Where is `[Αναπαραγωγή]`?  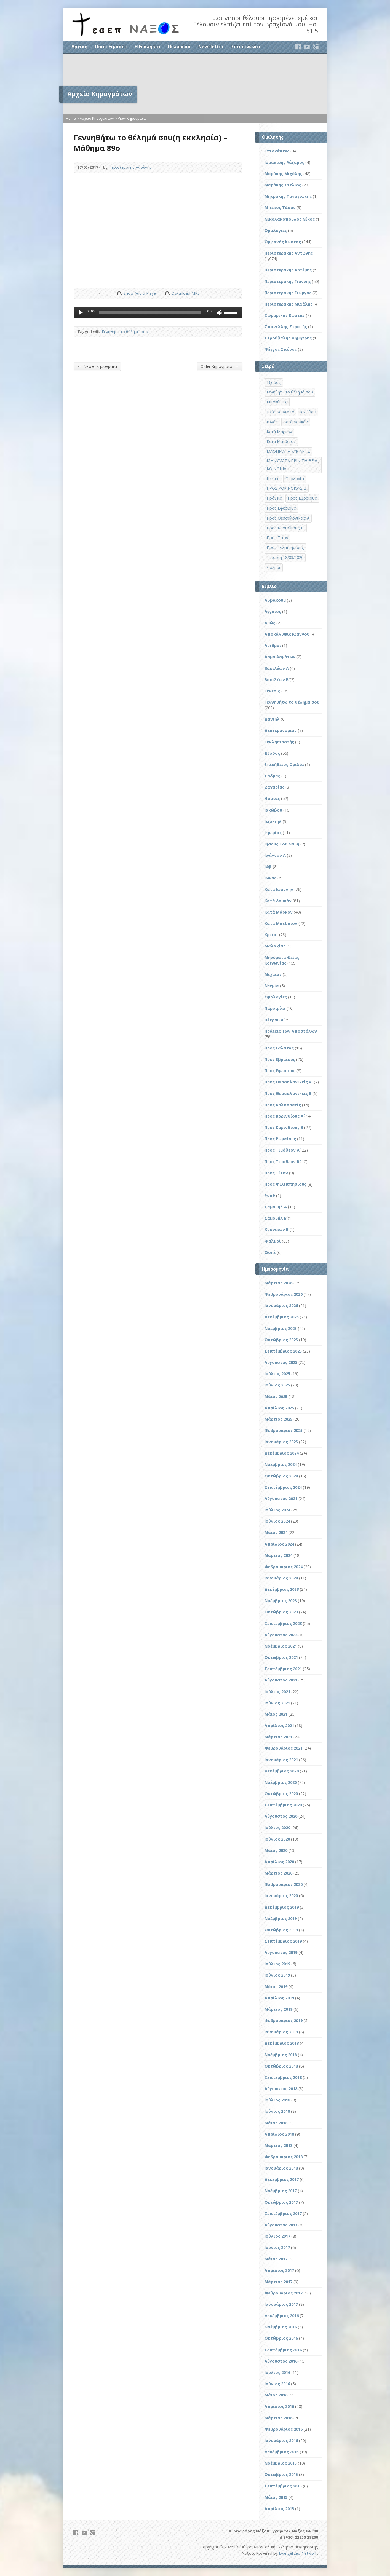 [Αναπαραγωγή] is located at coordinates (81, 312).